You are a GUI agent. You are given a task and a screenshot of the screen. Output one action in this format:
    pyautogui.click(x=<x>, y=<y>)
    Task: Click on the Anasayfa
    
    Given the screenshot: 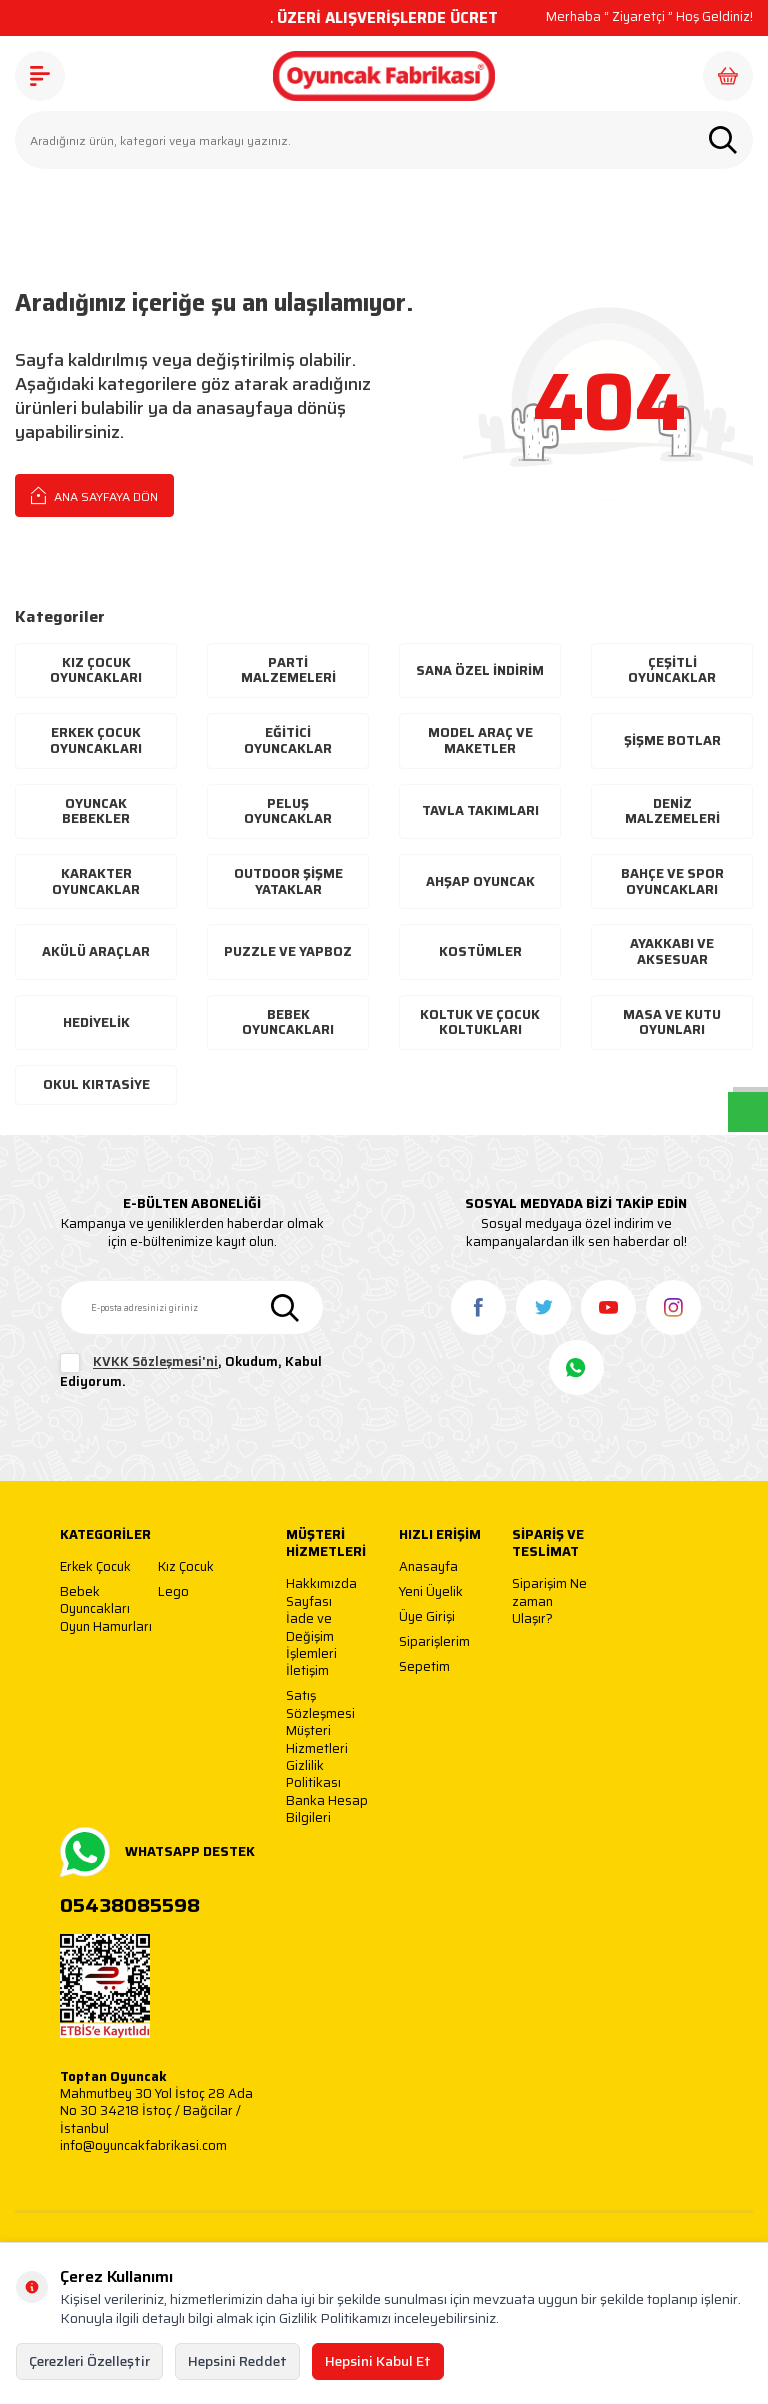 What is the action you would take?
    pyautogui.click(x=428, y=1567)
    